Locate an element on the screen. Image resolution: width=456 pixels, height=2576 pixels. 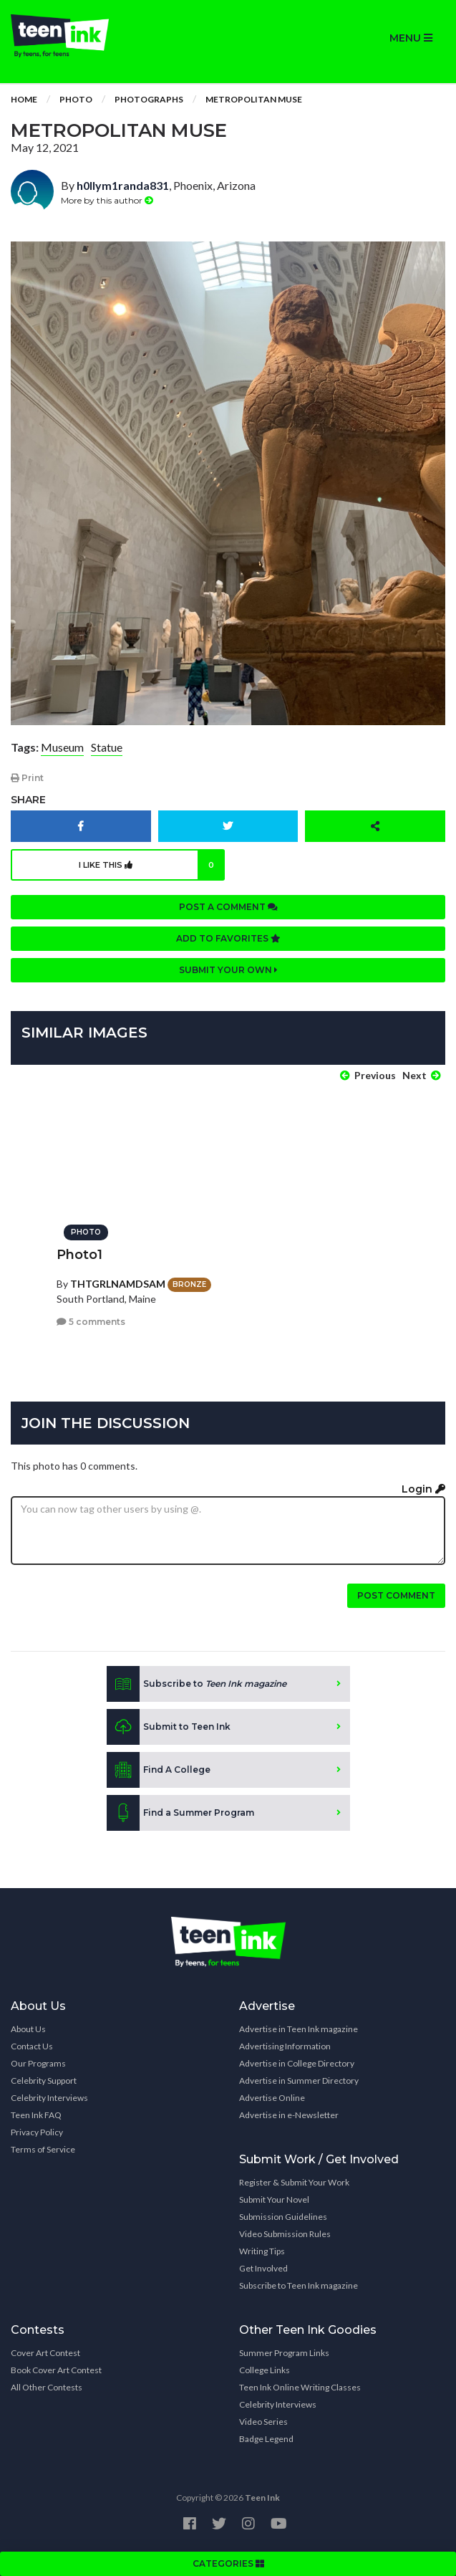
Submit Your Novel is located at coordinates (274, 2199).